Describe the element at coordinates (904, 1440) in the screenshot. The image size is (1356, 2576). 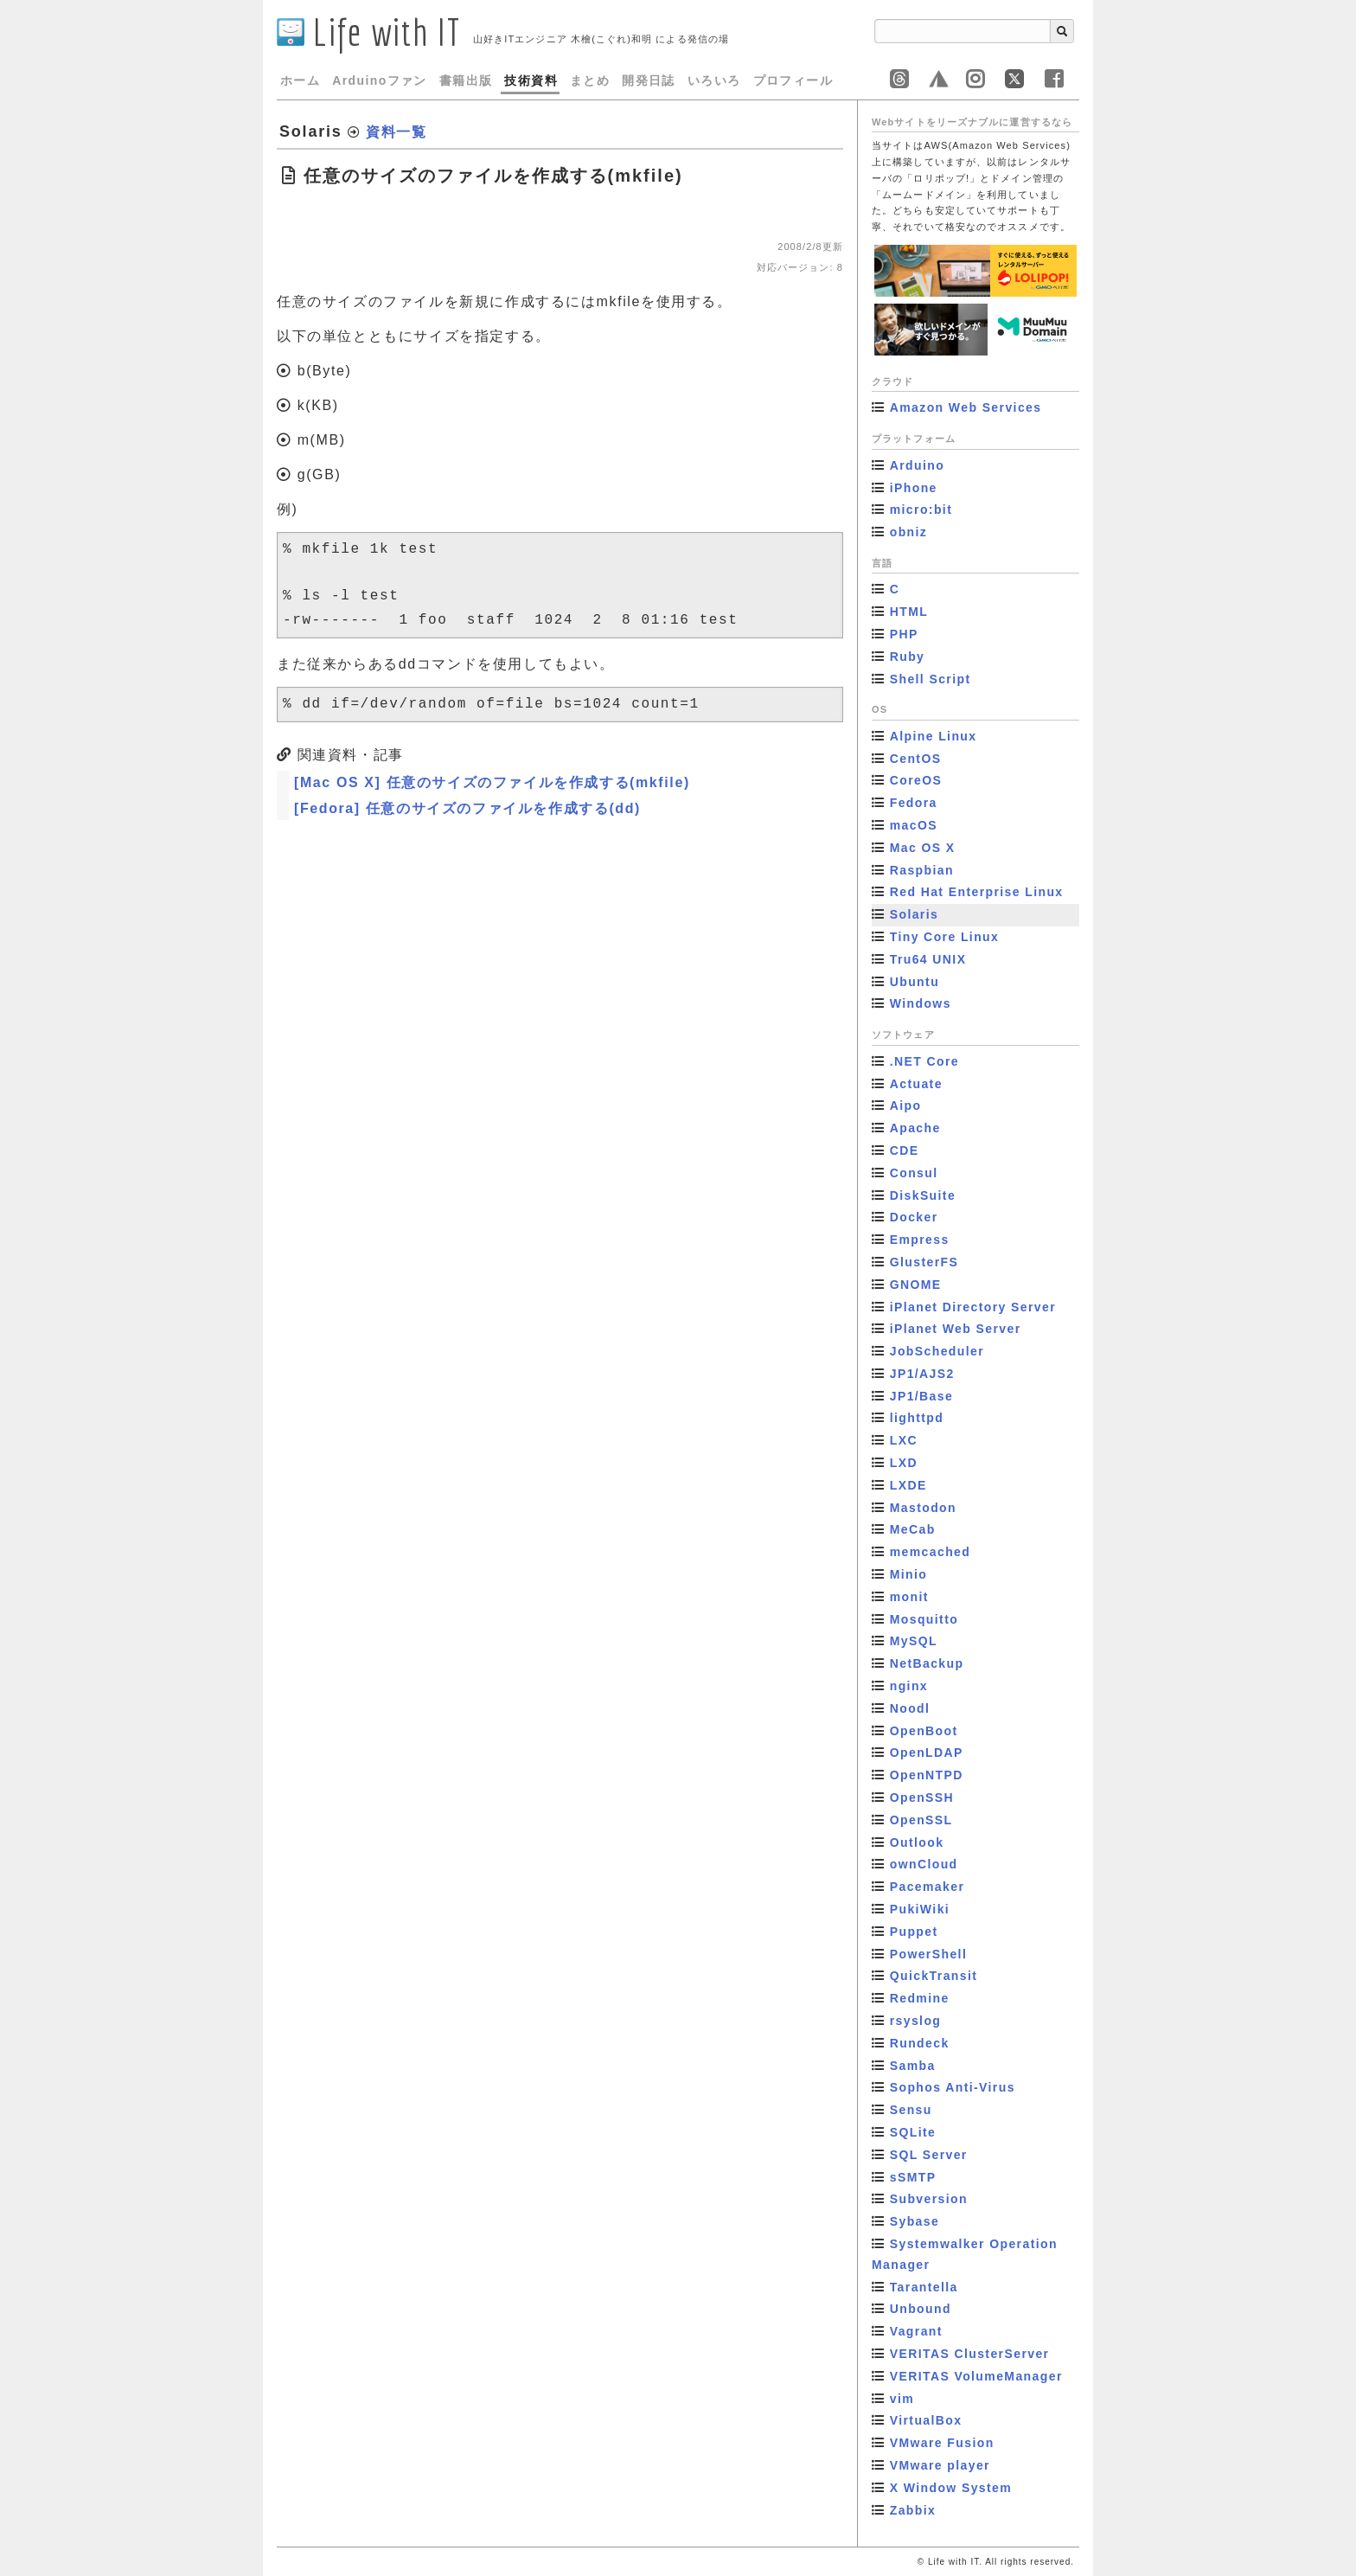
I see `LXC` at that location.